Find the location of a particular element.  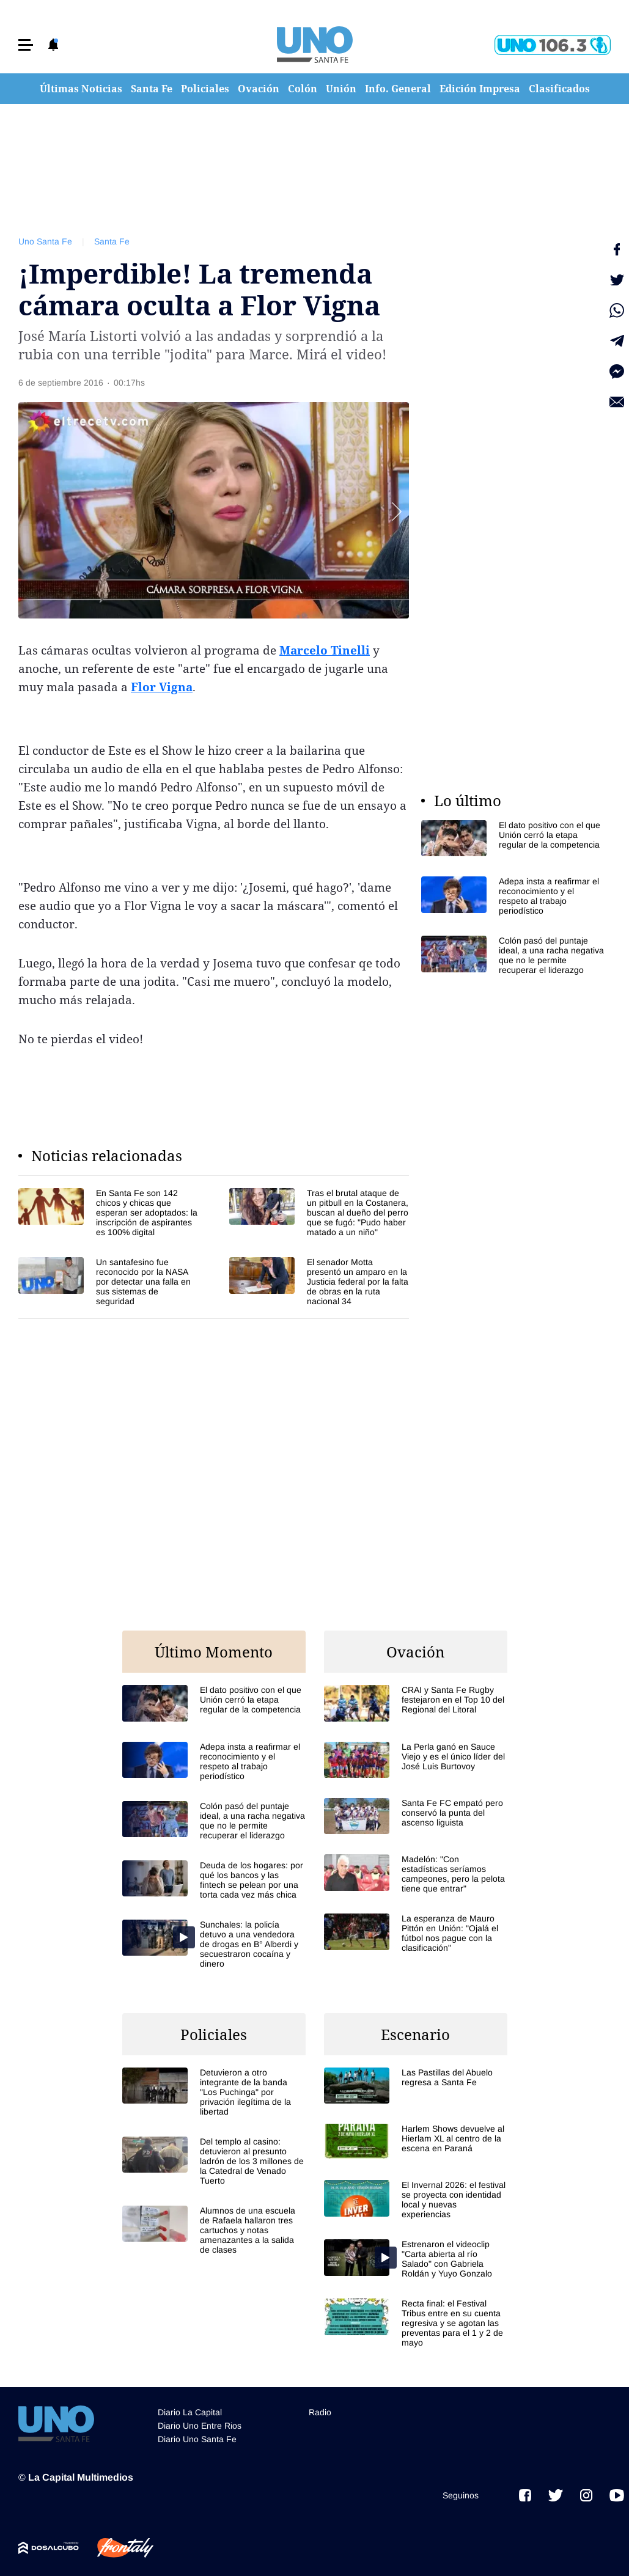

Colón is located at coordinates (302, 89).